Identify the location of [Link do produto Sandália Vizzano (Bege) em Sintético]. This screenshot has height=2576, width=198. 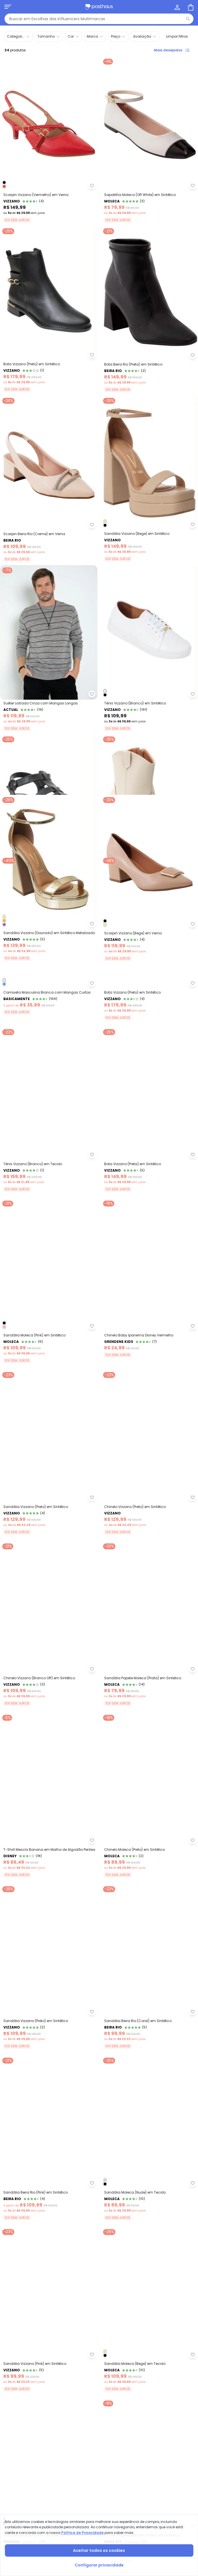
(149, 479).